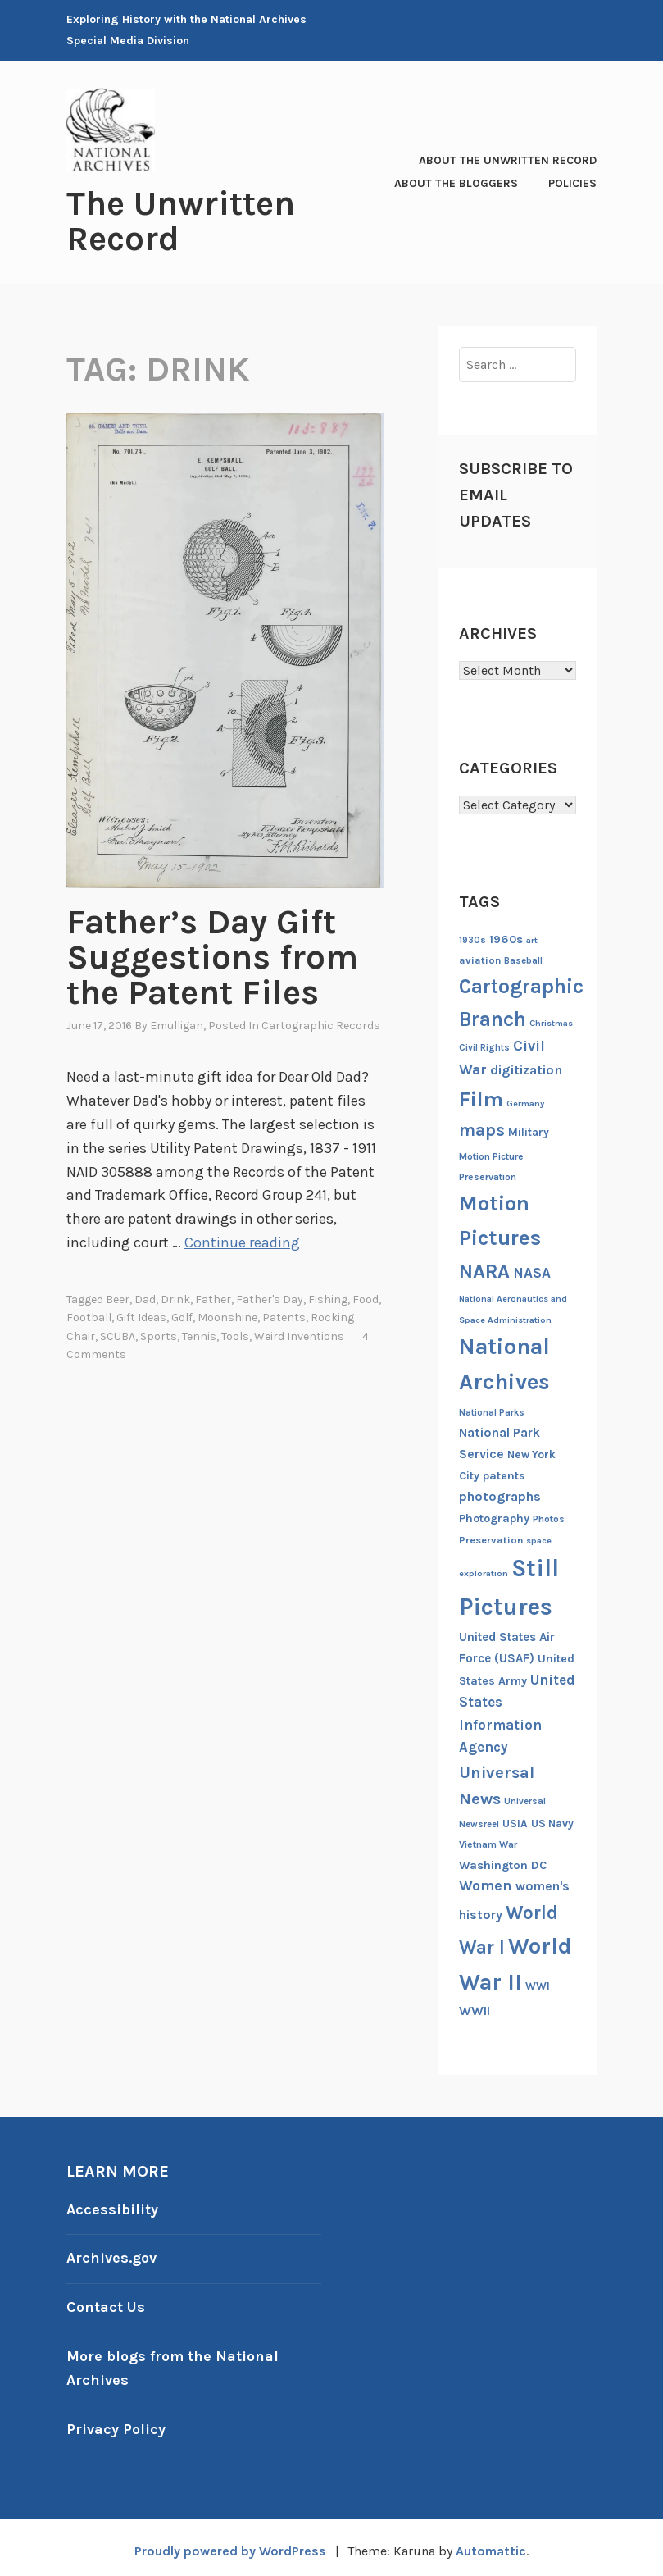  I want to click on About the Bloggers, so click(456, 182).